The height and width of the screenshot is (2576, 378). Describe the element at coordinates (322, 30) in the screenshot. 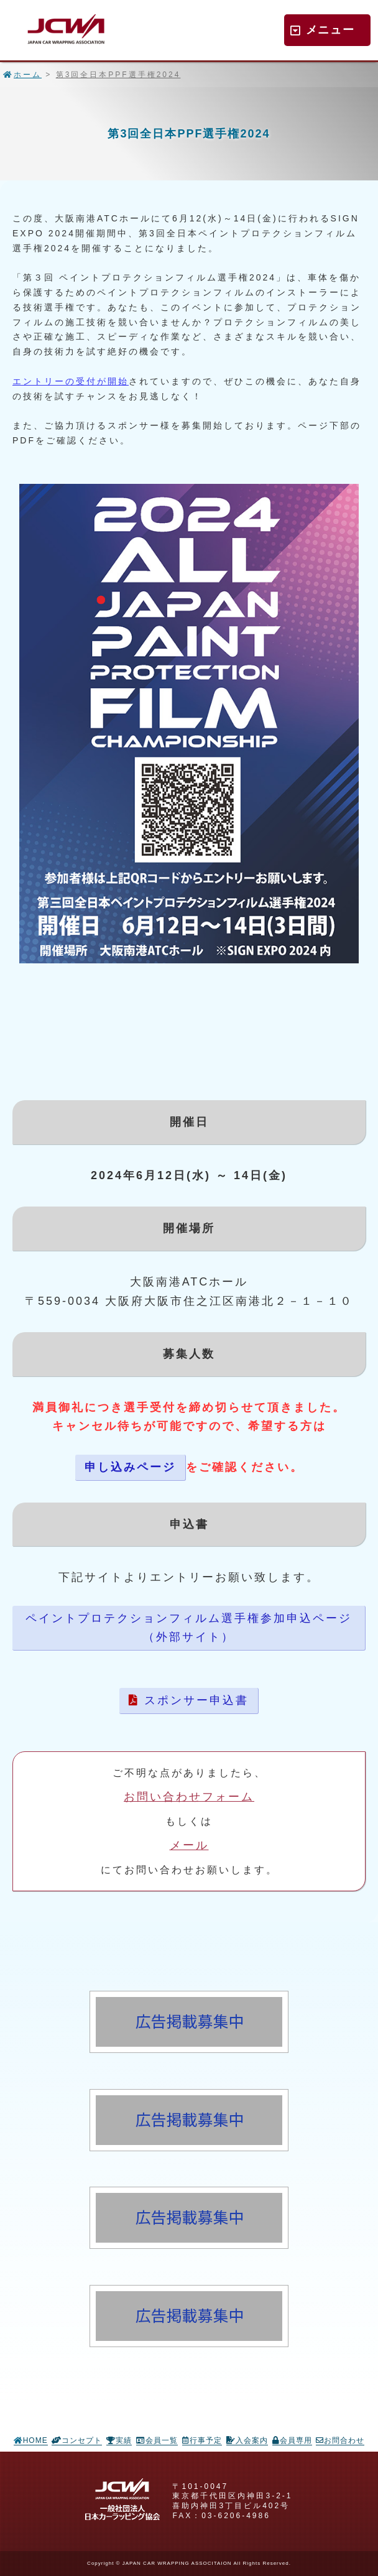

I see `メニュー` at that location.